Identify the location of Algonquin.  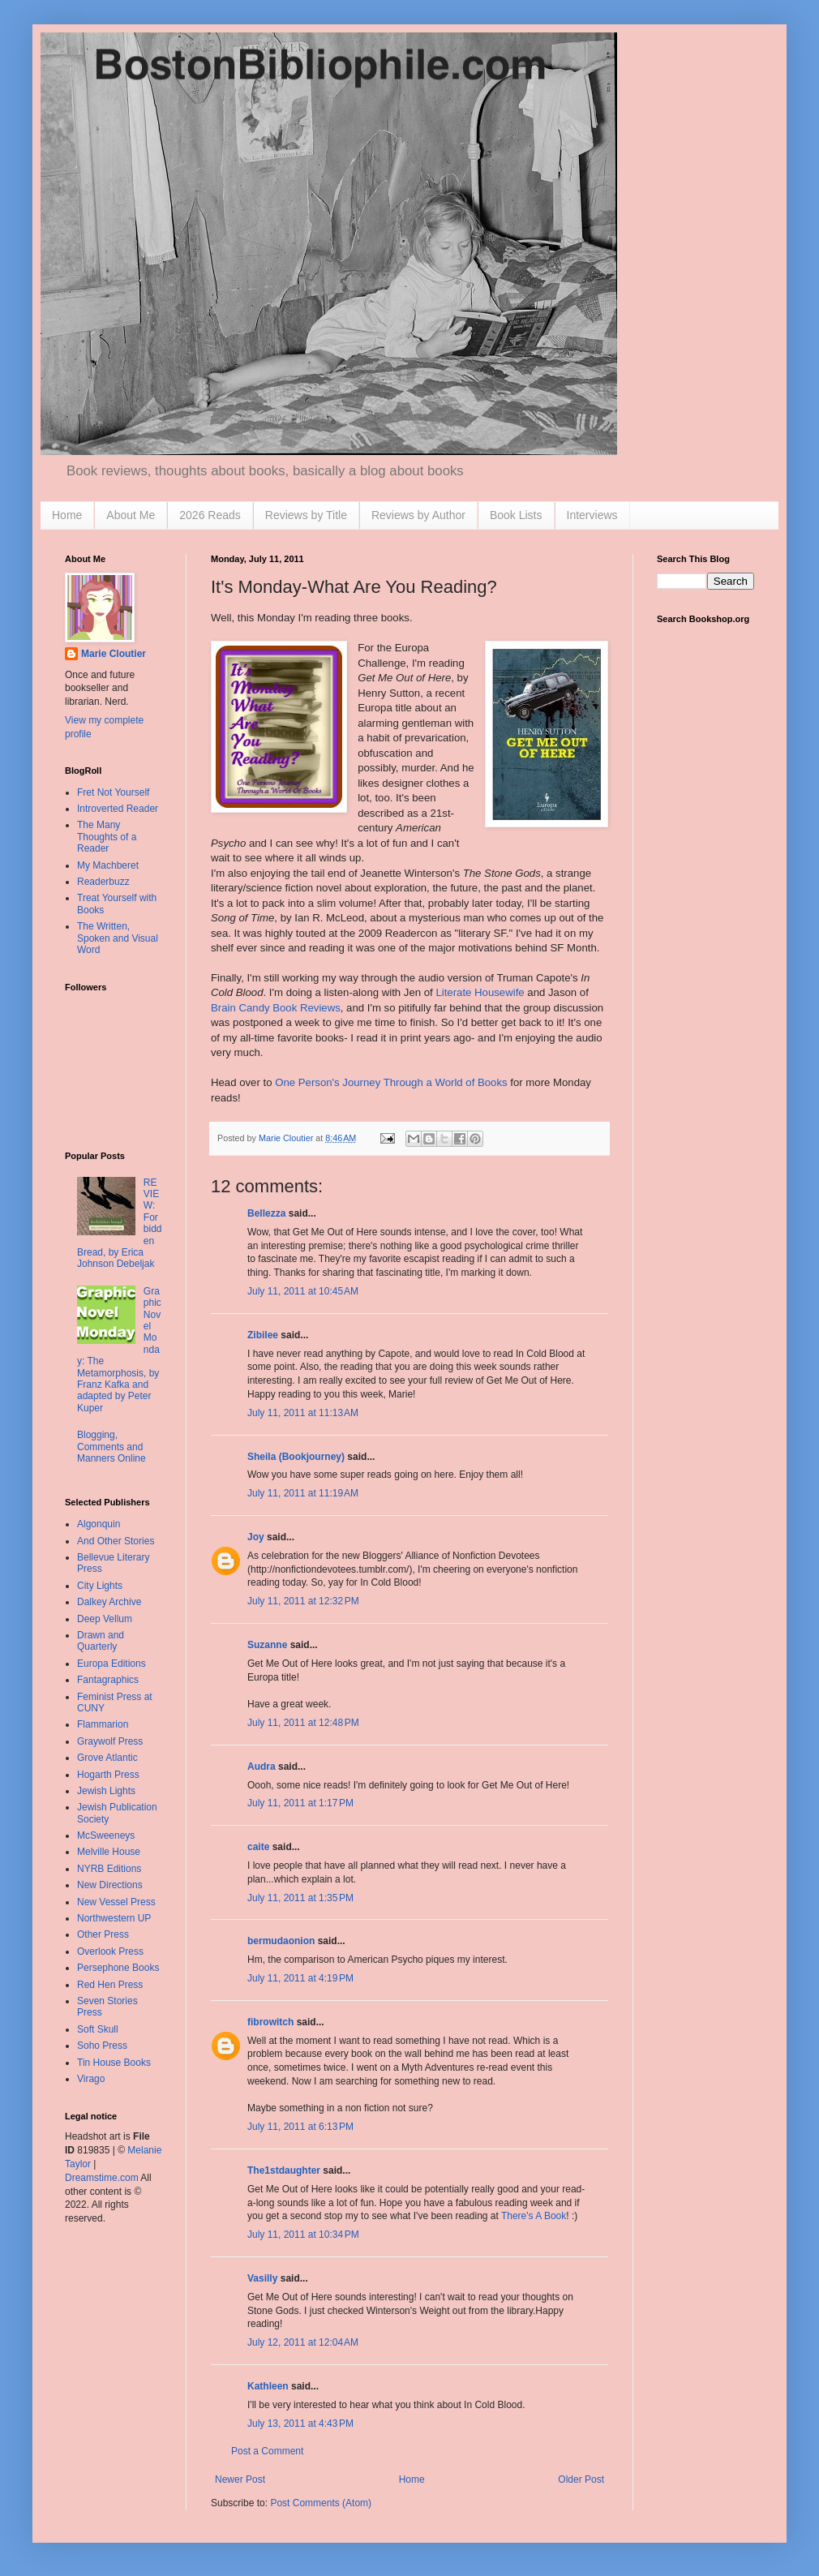
(98, 1524).